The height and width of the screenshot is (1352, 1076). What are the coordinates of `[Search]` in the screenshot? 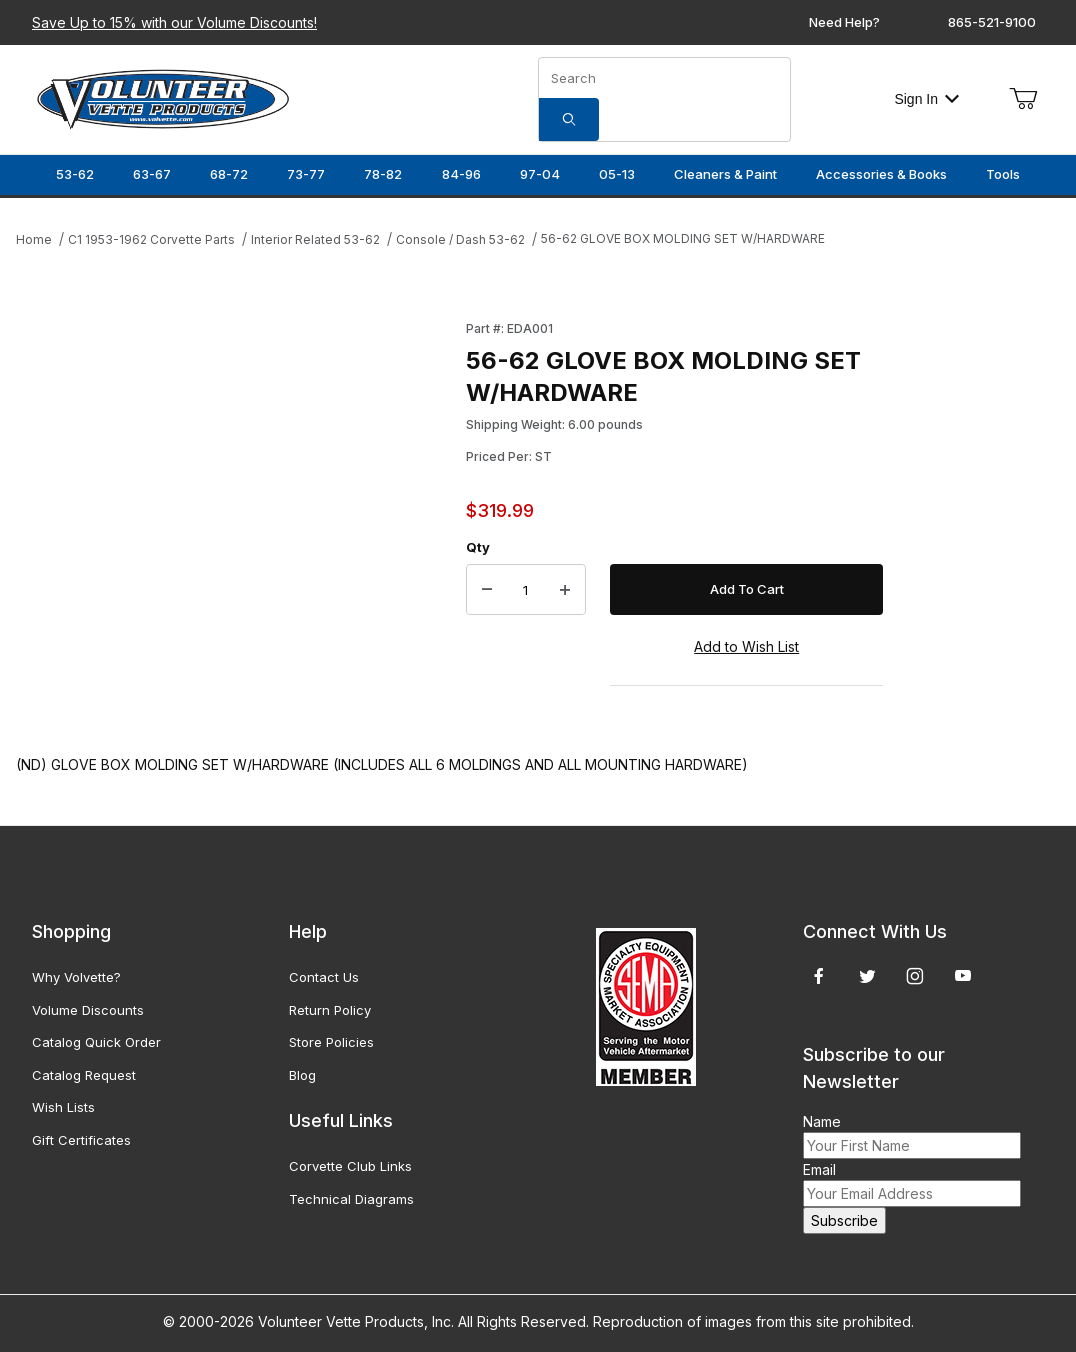 It's located at (569, 119).